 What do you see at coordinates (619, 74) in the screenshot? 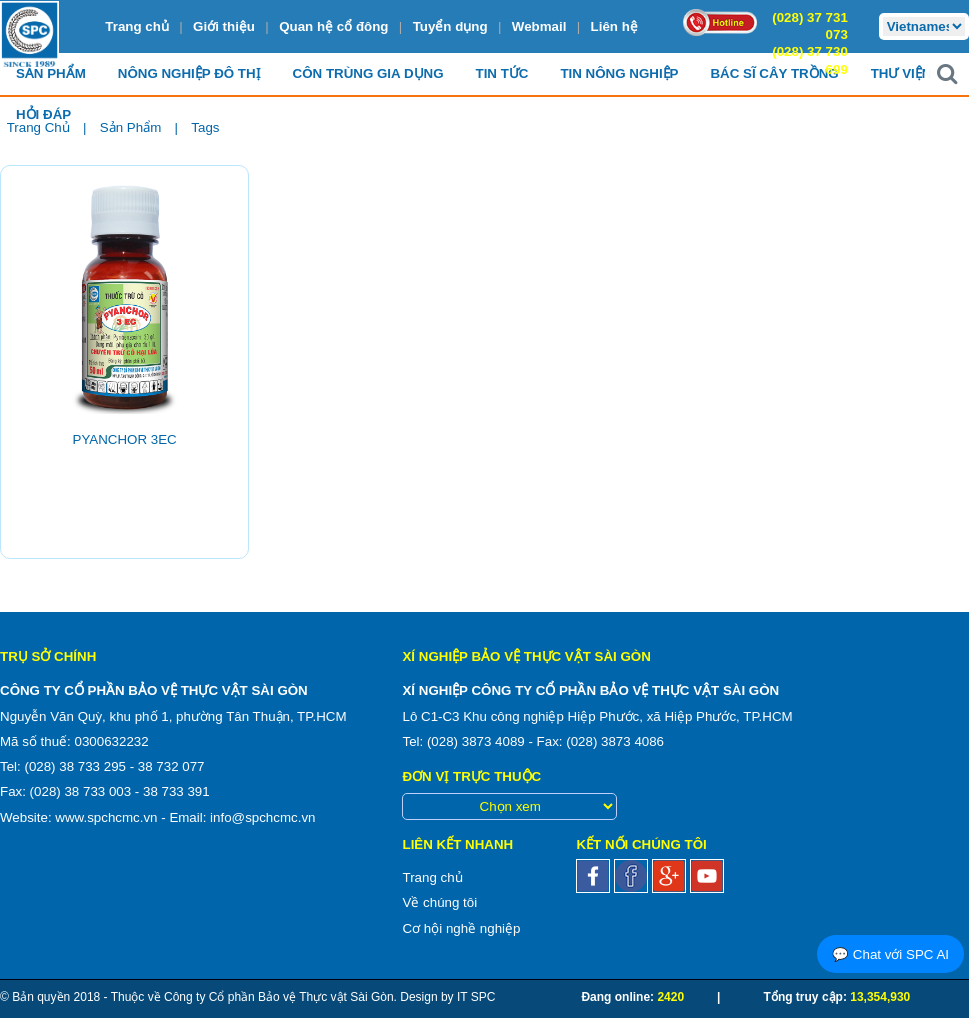
I see `Tin Nông nghiệp` at bounding box center [619, 74].